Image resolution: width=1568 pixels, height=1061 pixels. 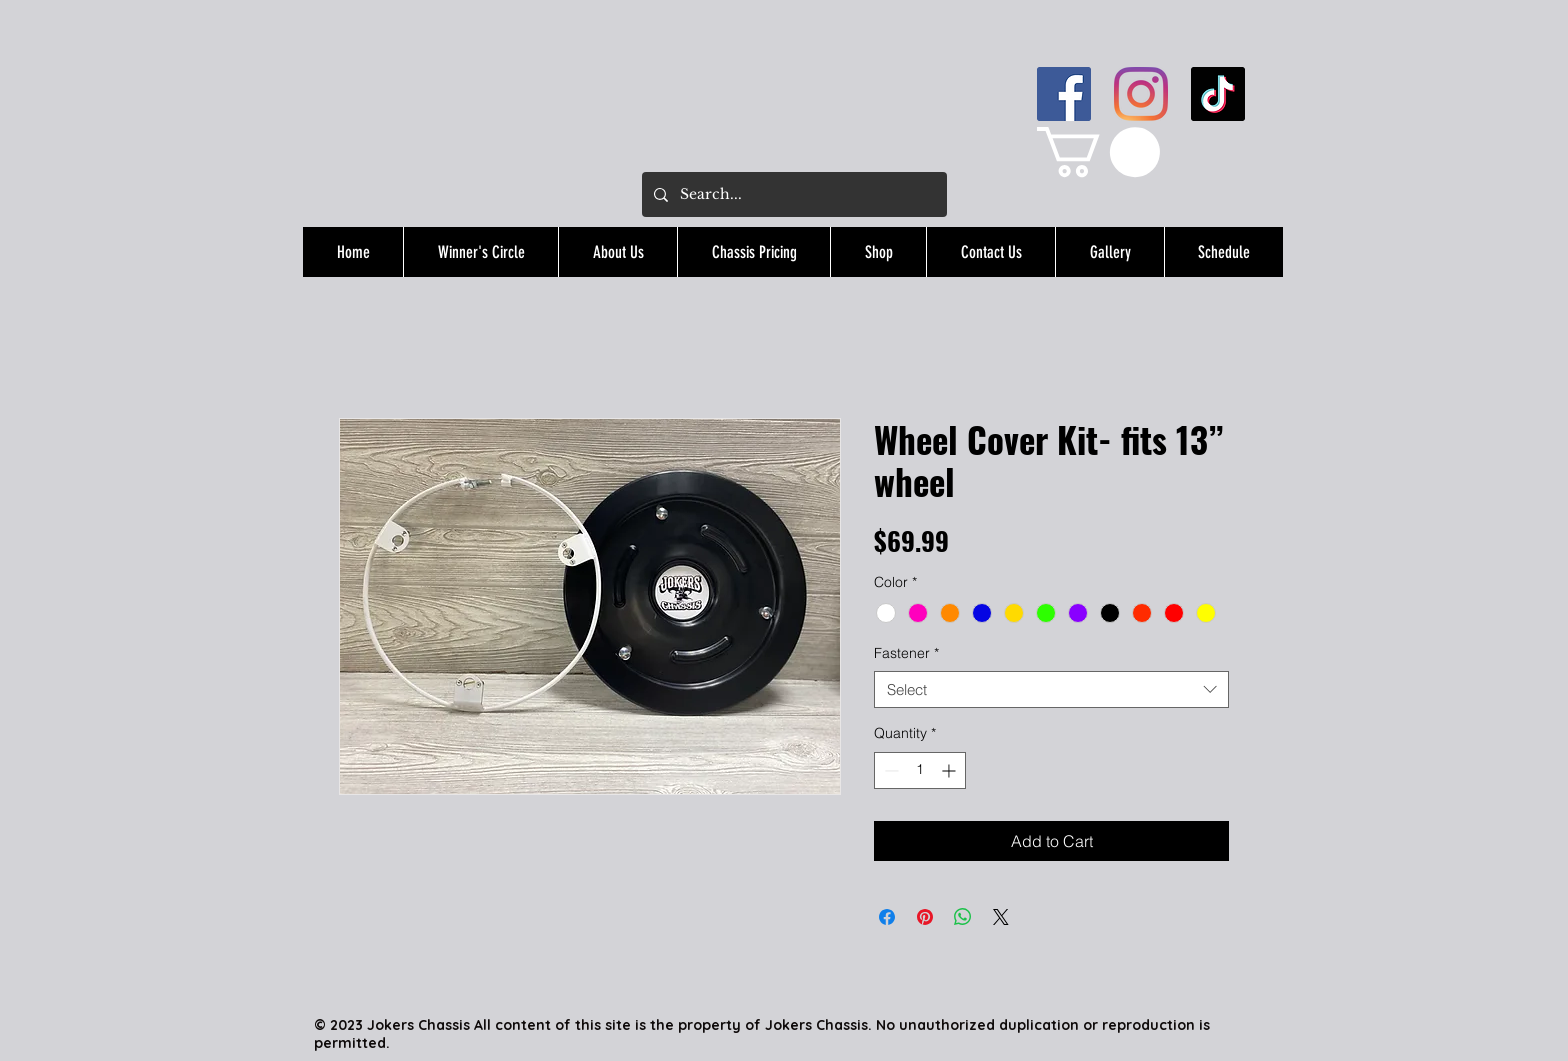 What do you see at coordinates (889, 770) in the screenshot?
I see `[Decrement]` at bounding box center [889, 770].